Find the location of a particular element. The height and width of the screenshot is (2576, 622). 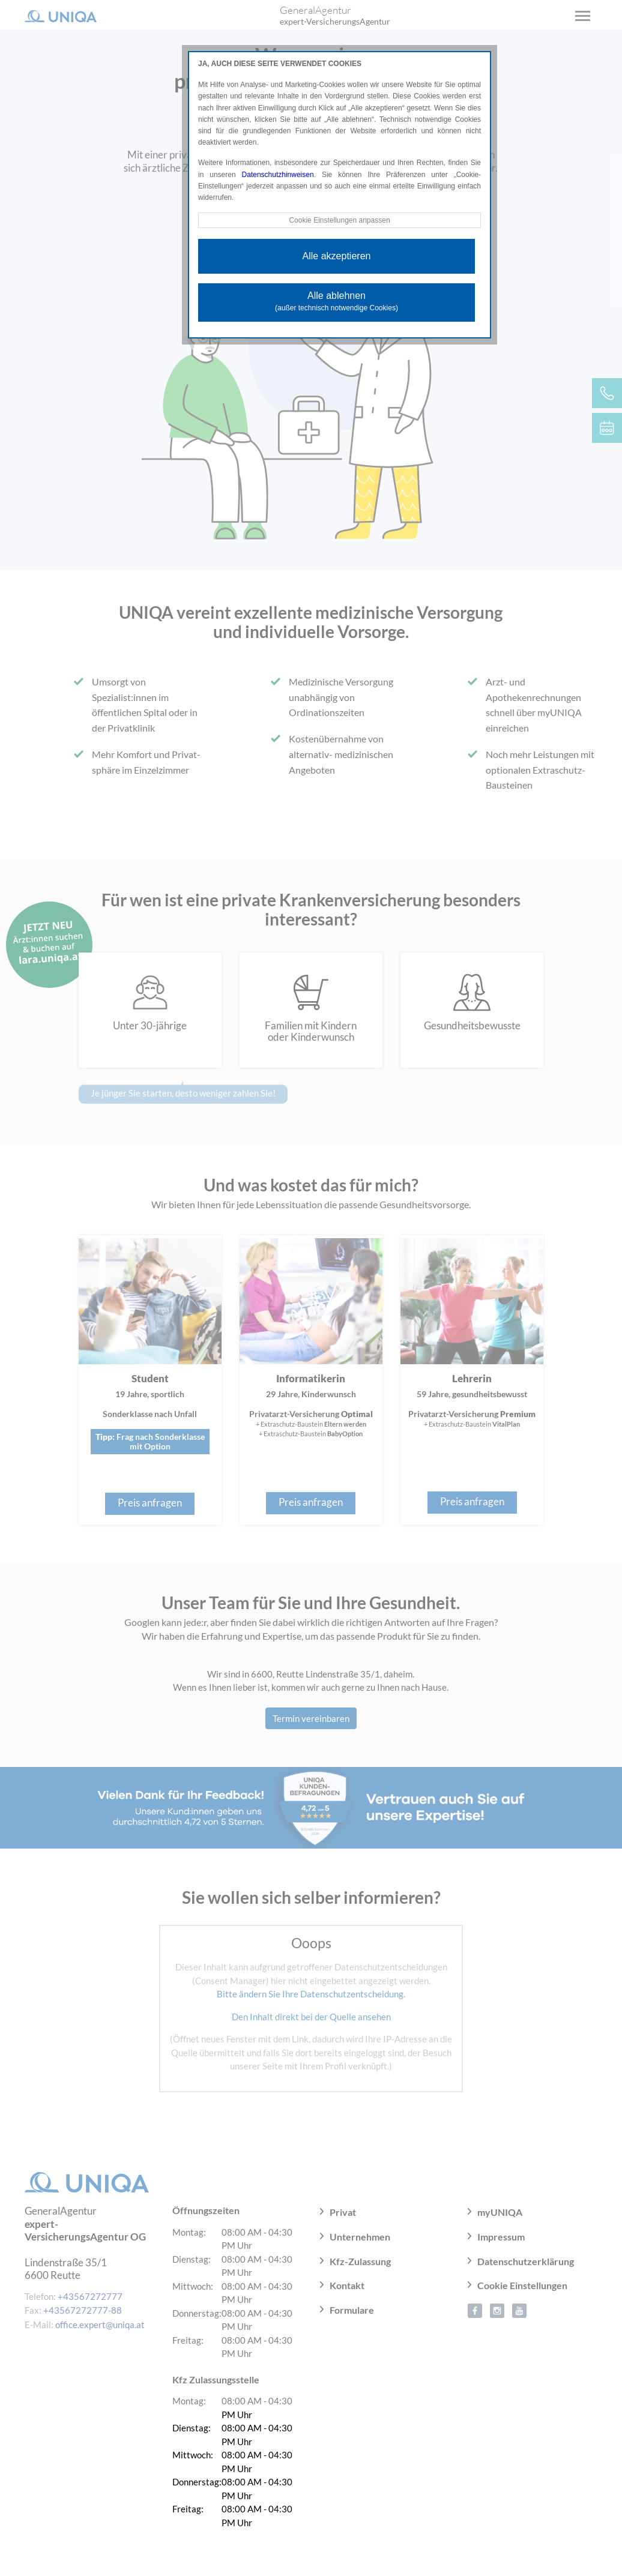

Alle akzeptieren is located at coordinates (337, 256).